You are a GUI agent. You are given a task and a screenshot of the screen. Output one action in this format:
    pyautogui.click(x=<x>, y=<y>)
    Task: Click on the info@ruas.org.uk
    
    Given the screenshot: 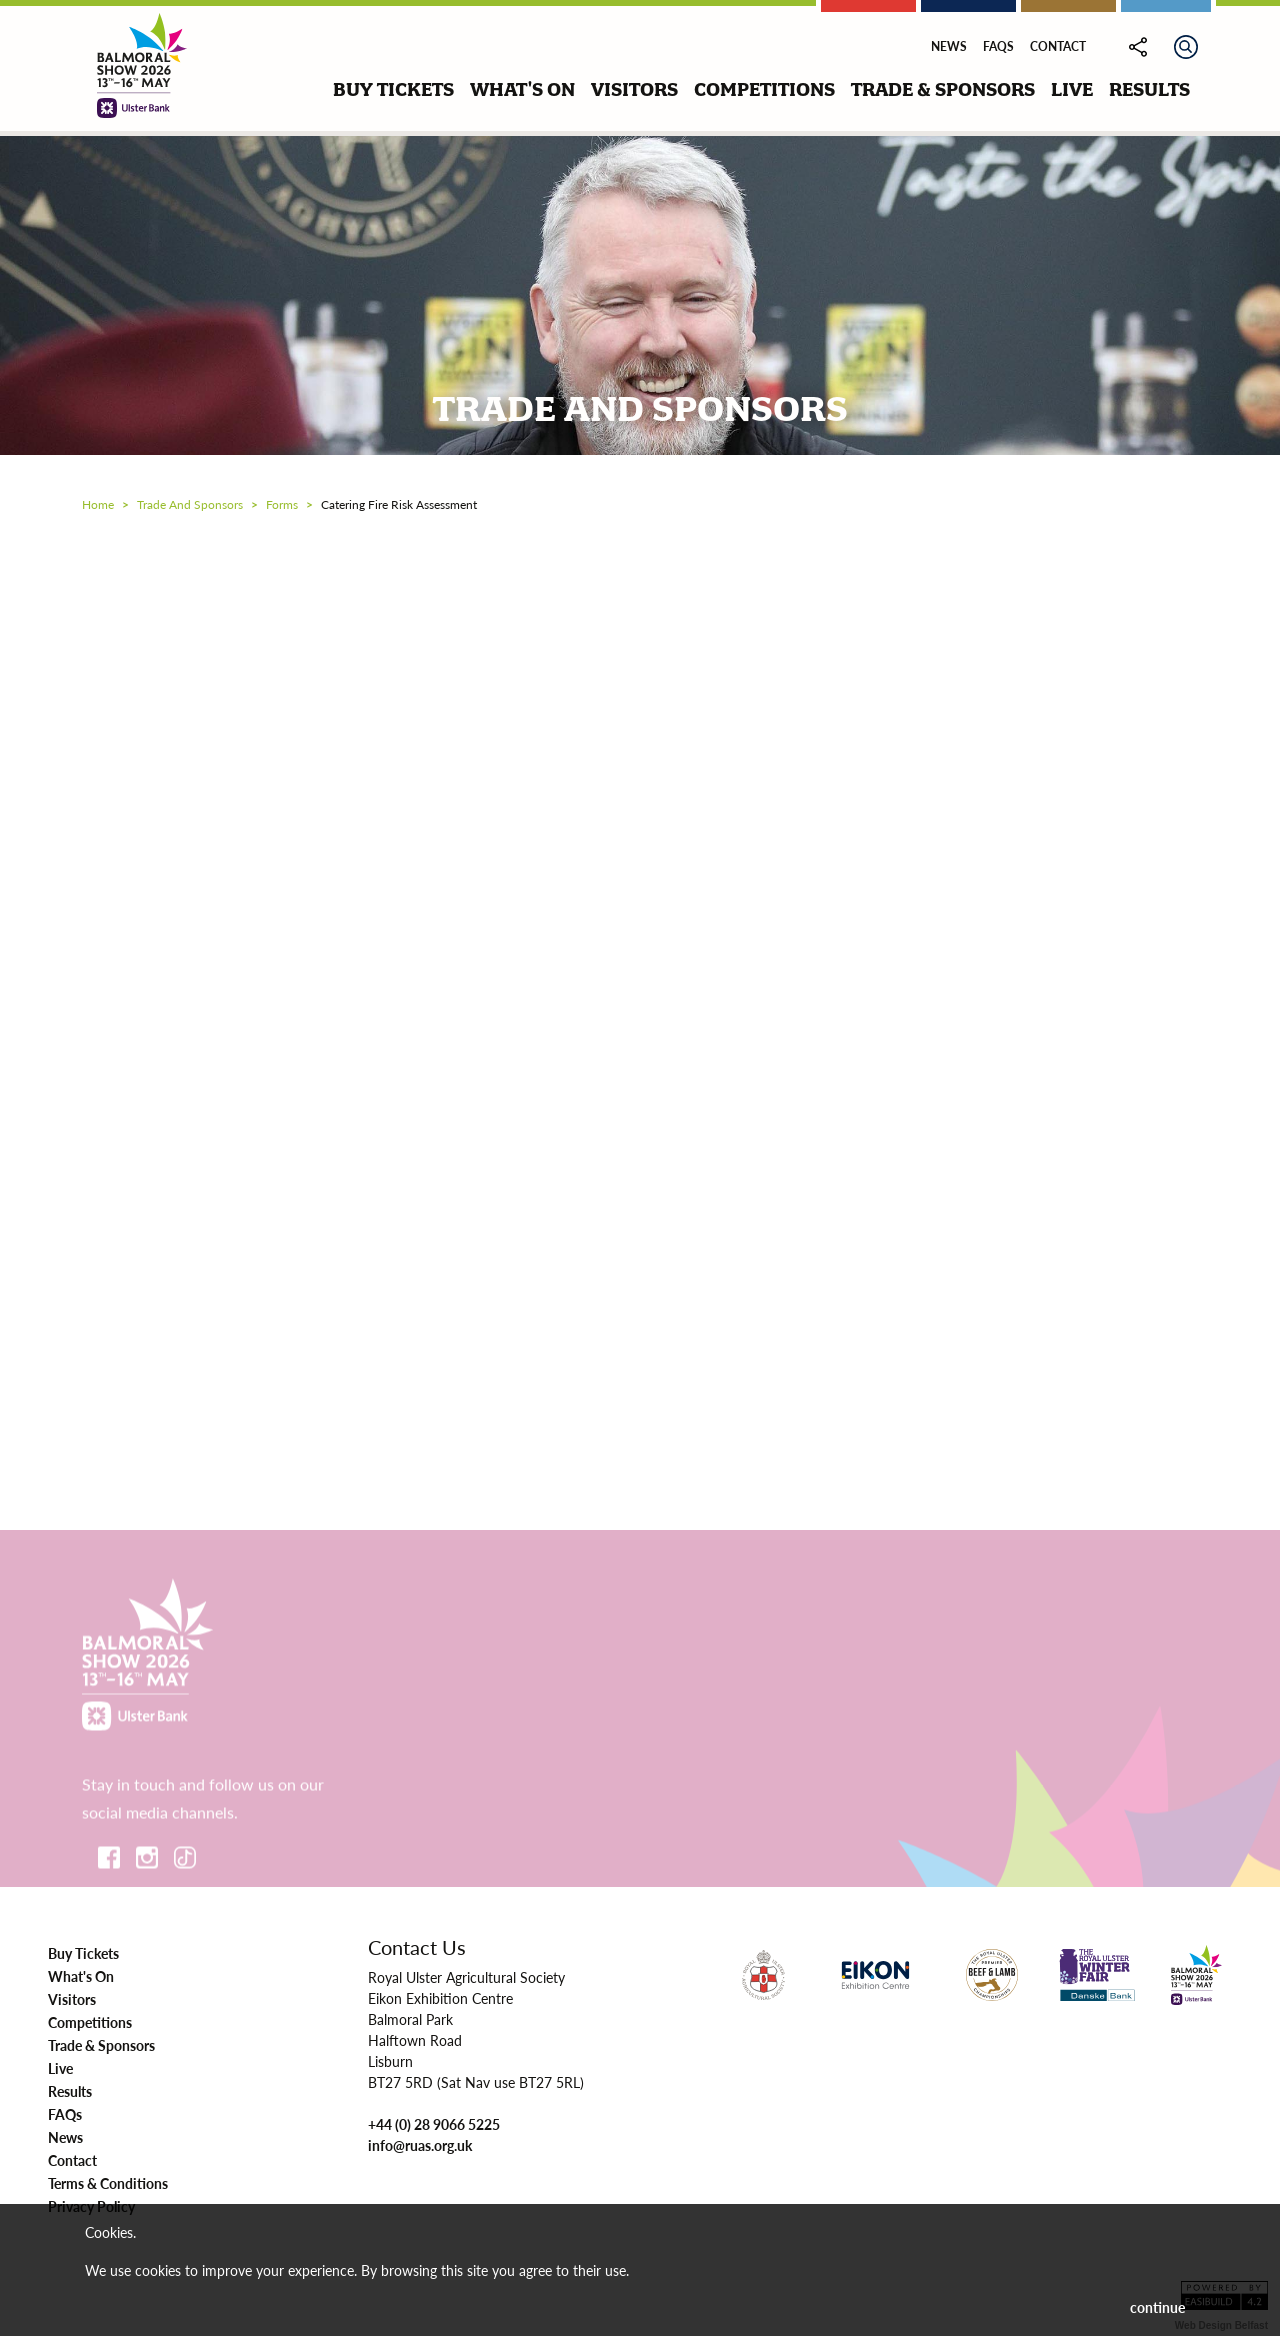 What is the action you would take?
    pyautogui.click(x=420, y=2145)
    